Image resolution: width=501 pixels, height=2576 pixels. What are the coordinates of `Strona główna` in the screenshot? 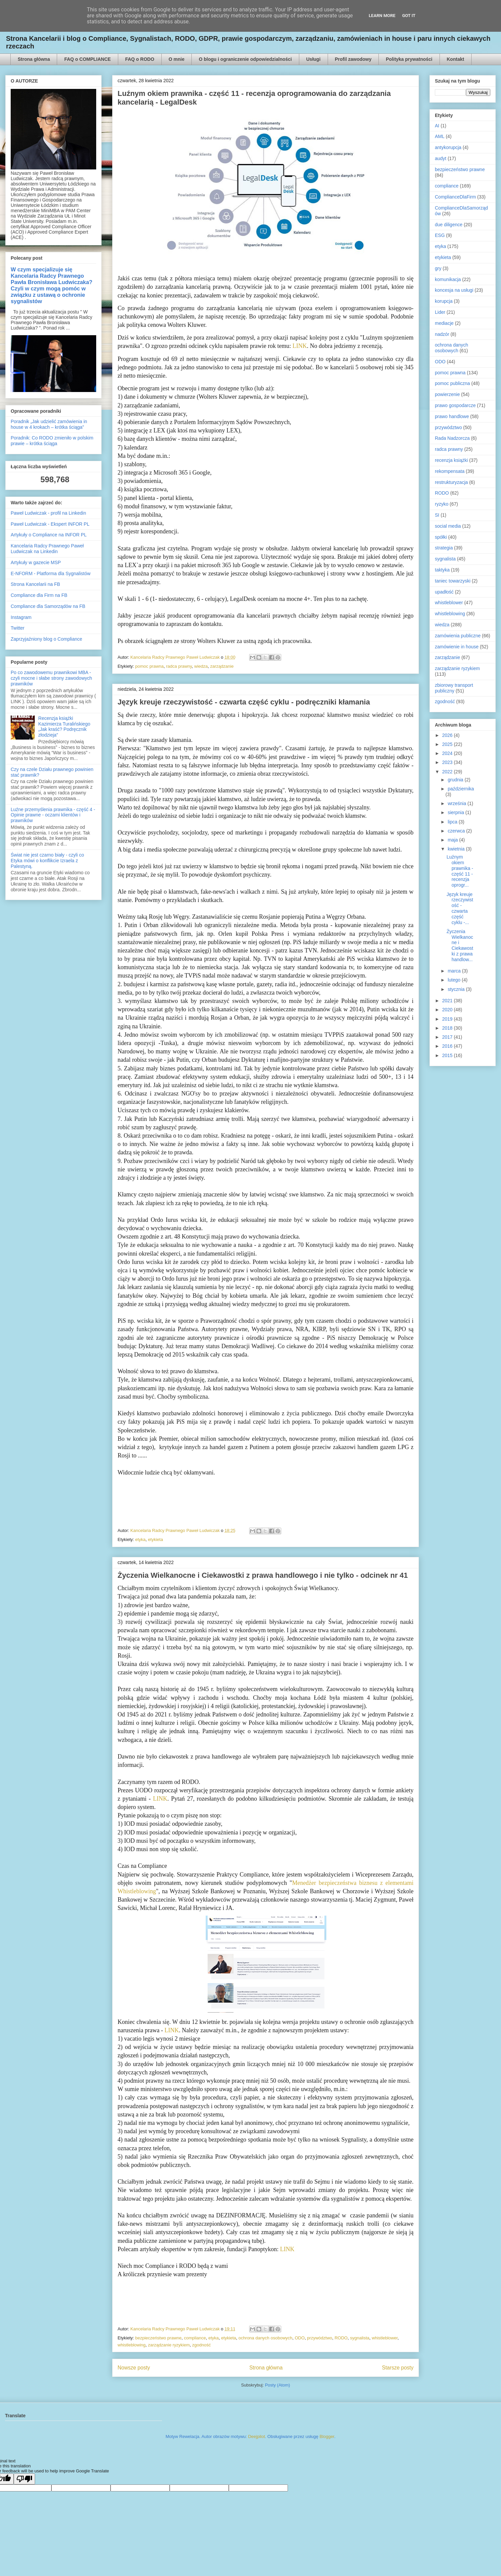 It's located at (34, 59).